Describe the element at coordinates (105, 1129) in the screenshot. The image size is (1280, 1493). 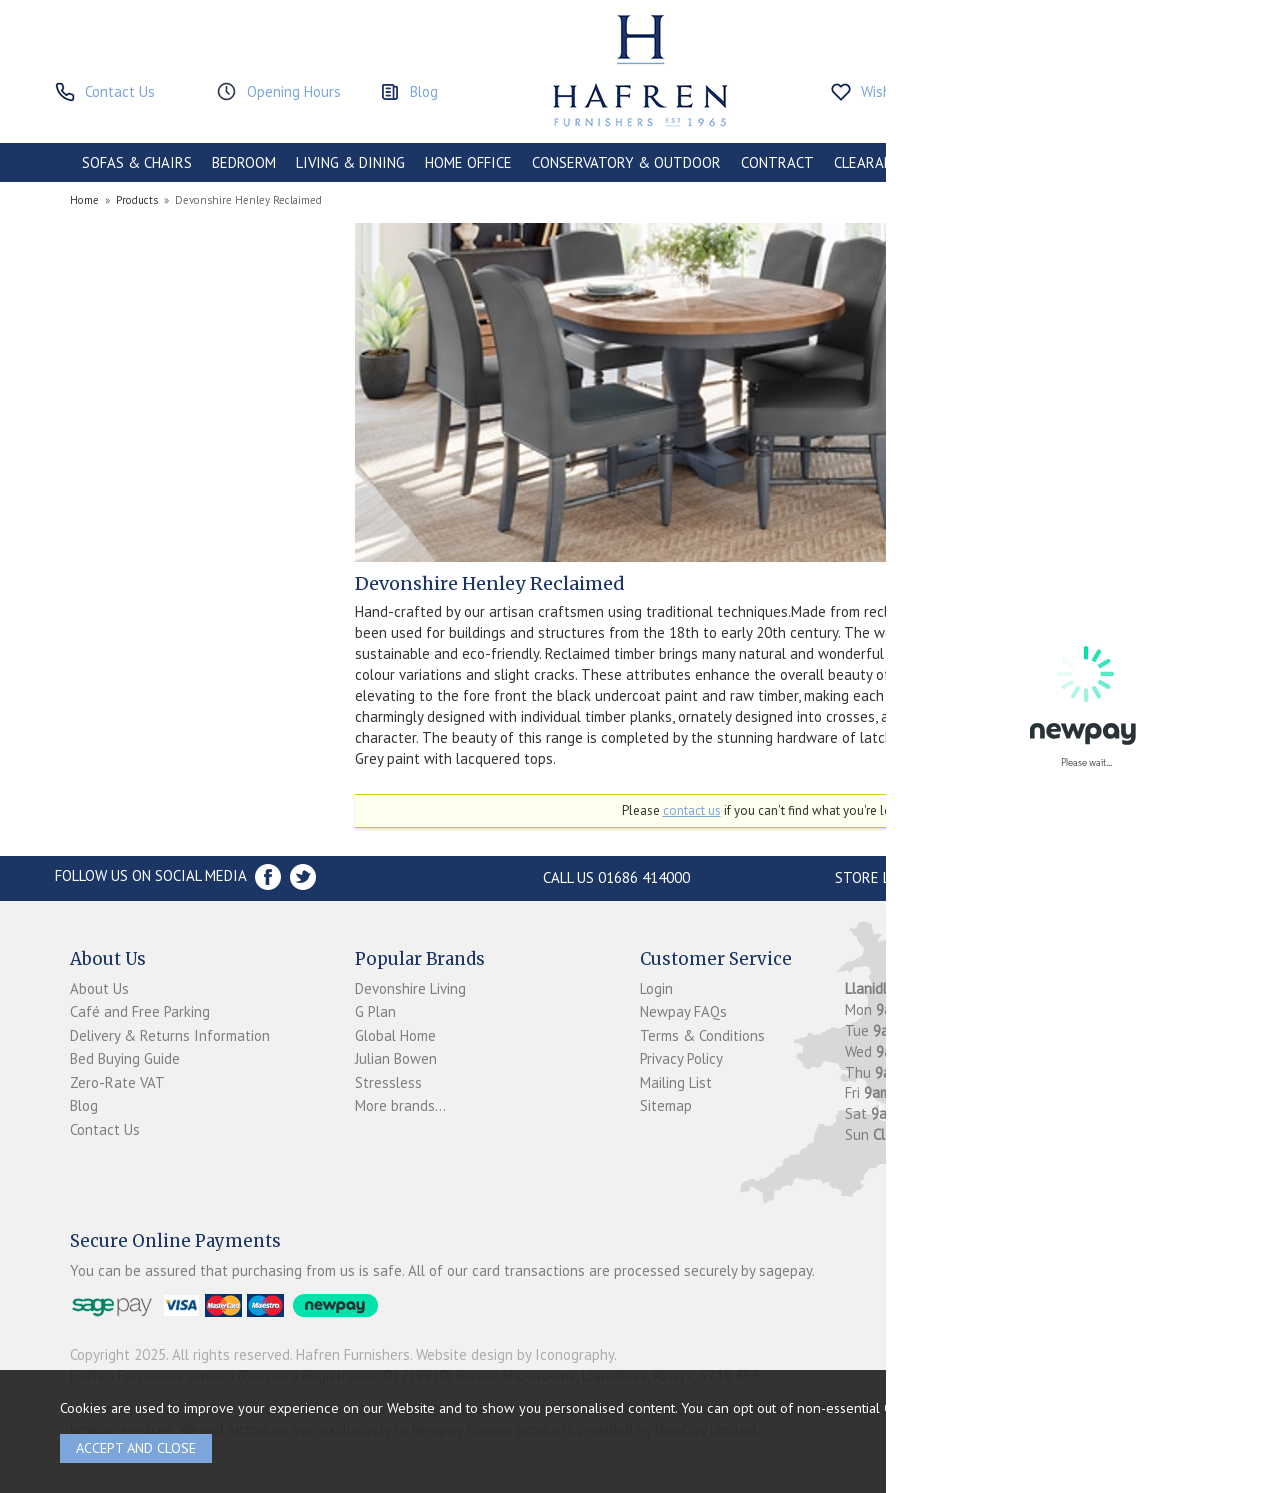
I see `Contact Us` at that location.